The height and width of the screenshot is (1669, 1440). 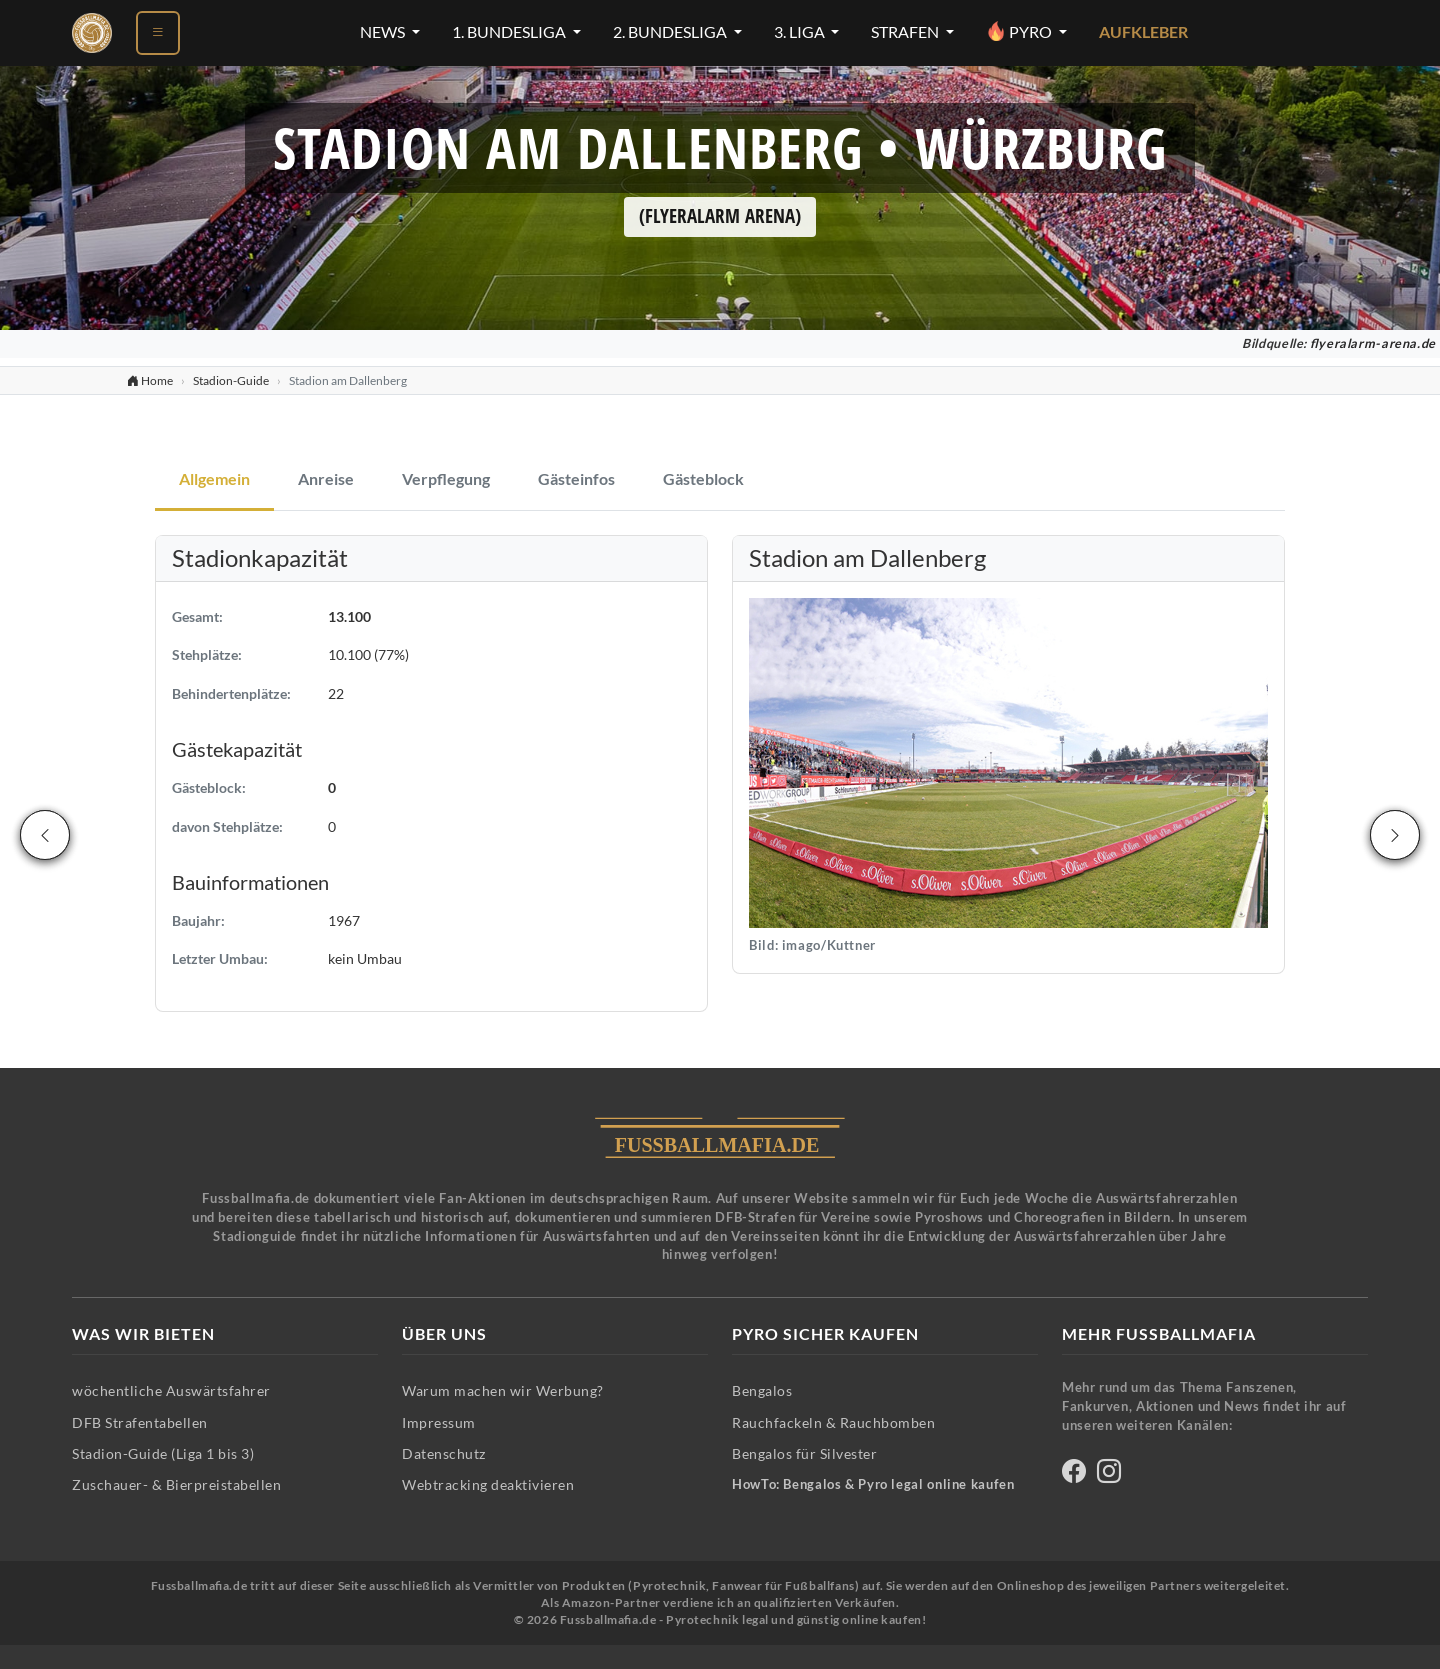 I want to click on flyeralarm-arena.de, so click(x=1373, y=343).